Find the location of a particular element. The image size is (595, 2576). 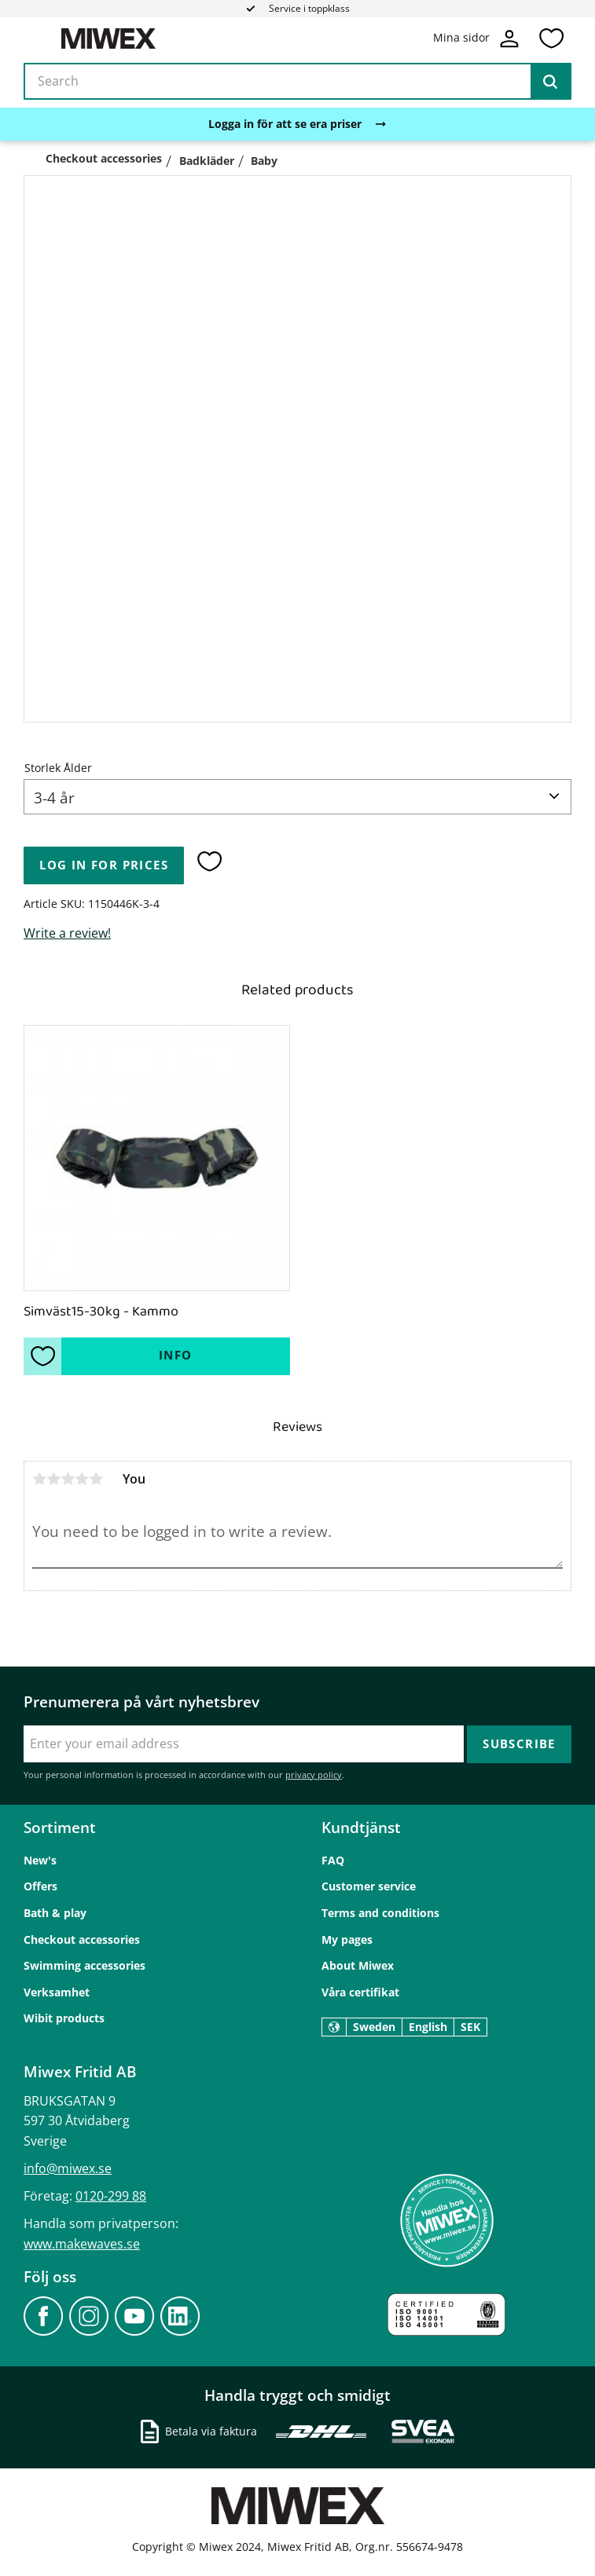

Checkout accessories [menuitem] is located at coordinates (82, 1939).